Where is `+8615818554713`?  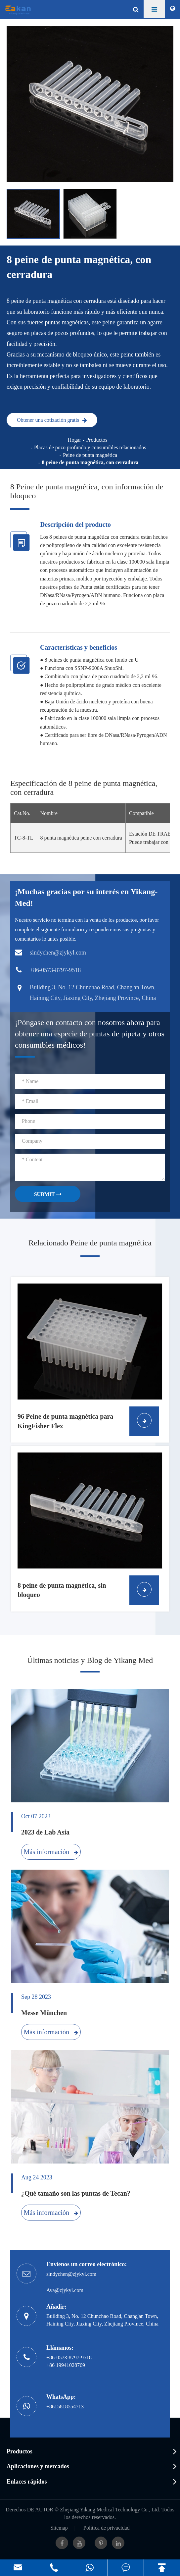
+8615818554713 is located at coordinates (65, 2406).